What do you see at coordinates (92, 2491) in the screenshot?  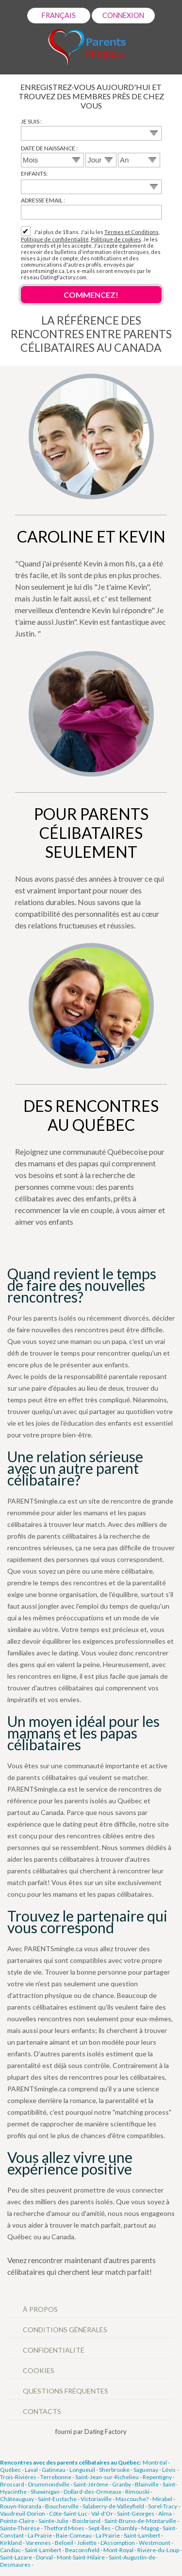 I see `Dollard-des-Ormeaux` at bounding box center [92, 2491].